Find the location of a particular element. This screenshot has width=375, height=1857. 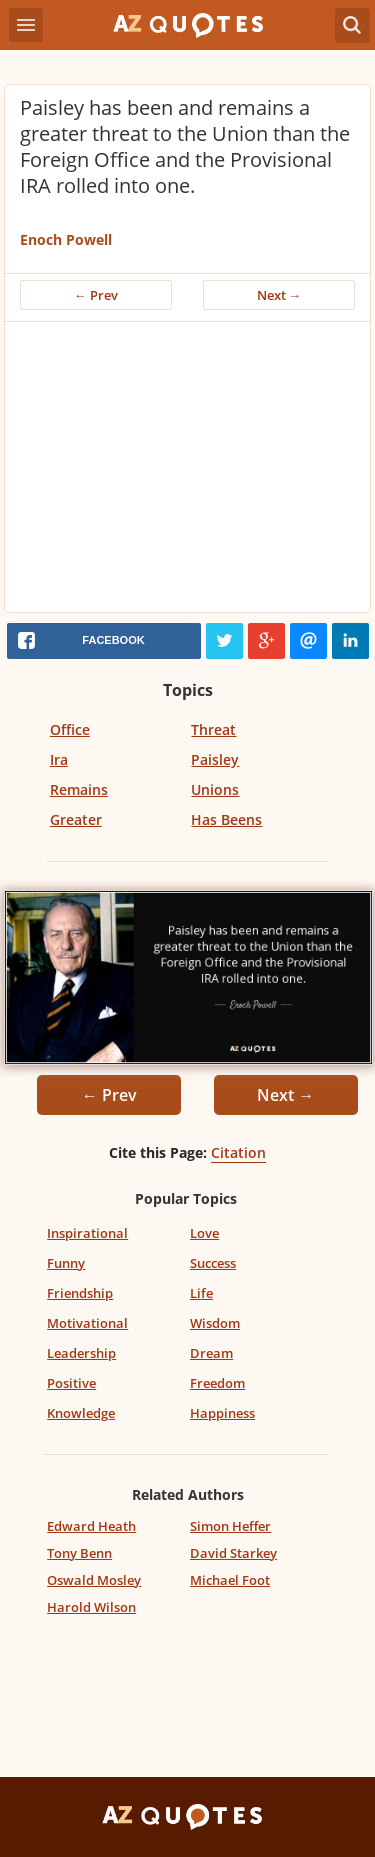

Wisdom is located at coordinates (215, 1323).